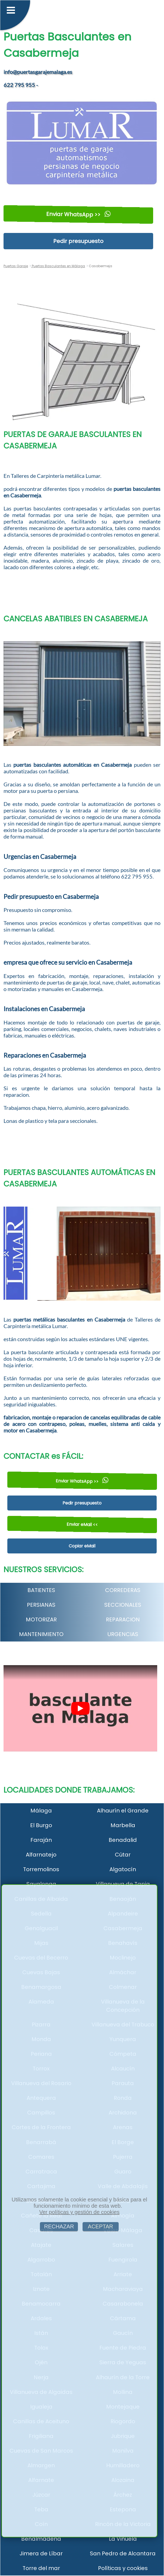 This screenshot has height=2576, width=164. I want to click on BATIENTES, so click(41, 1590).